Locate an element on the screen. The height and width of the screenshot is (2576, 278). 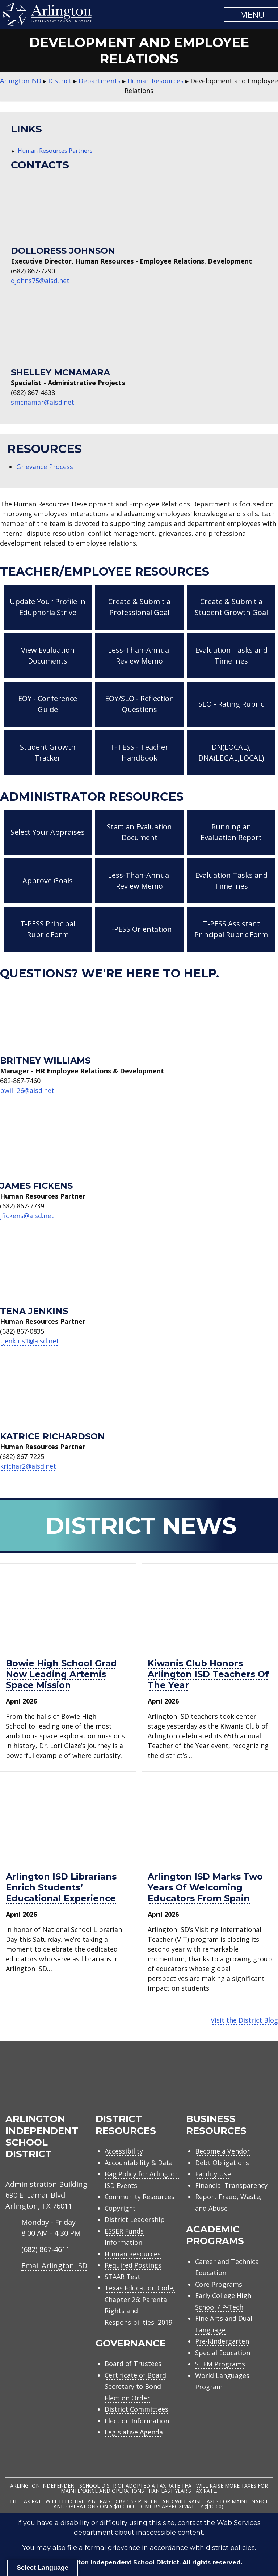
Human Resources Partners is located at coordinates (55, 151).